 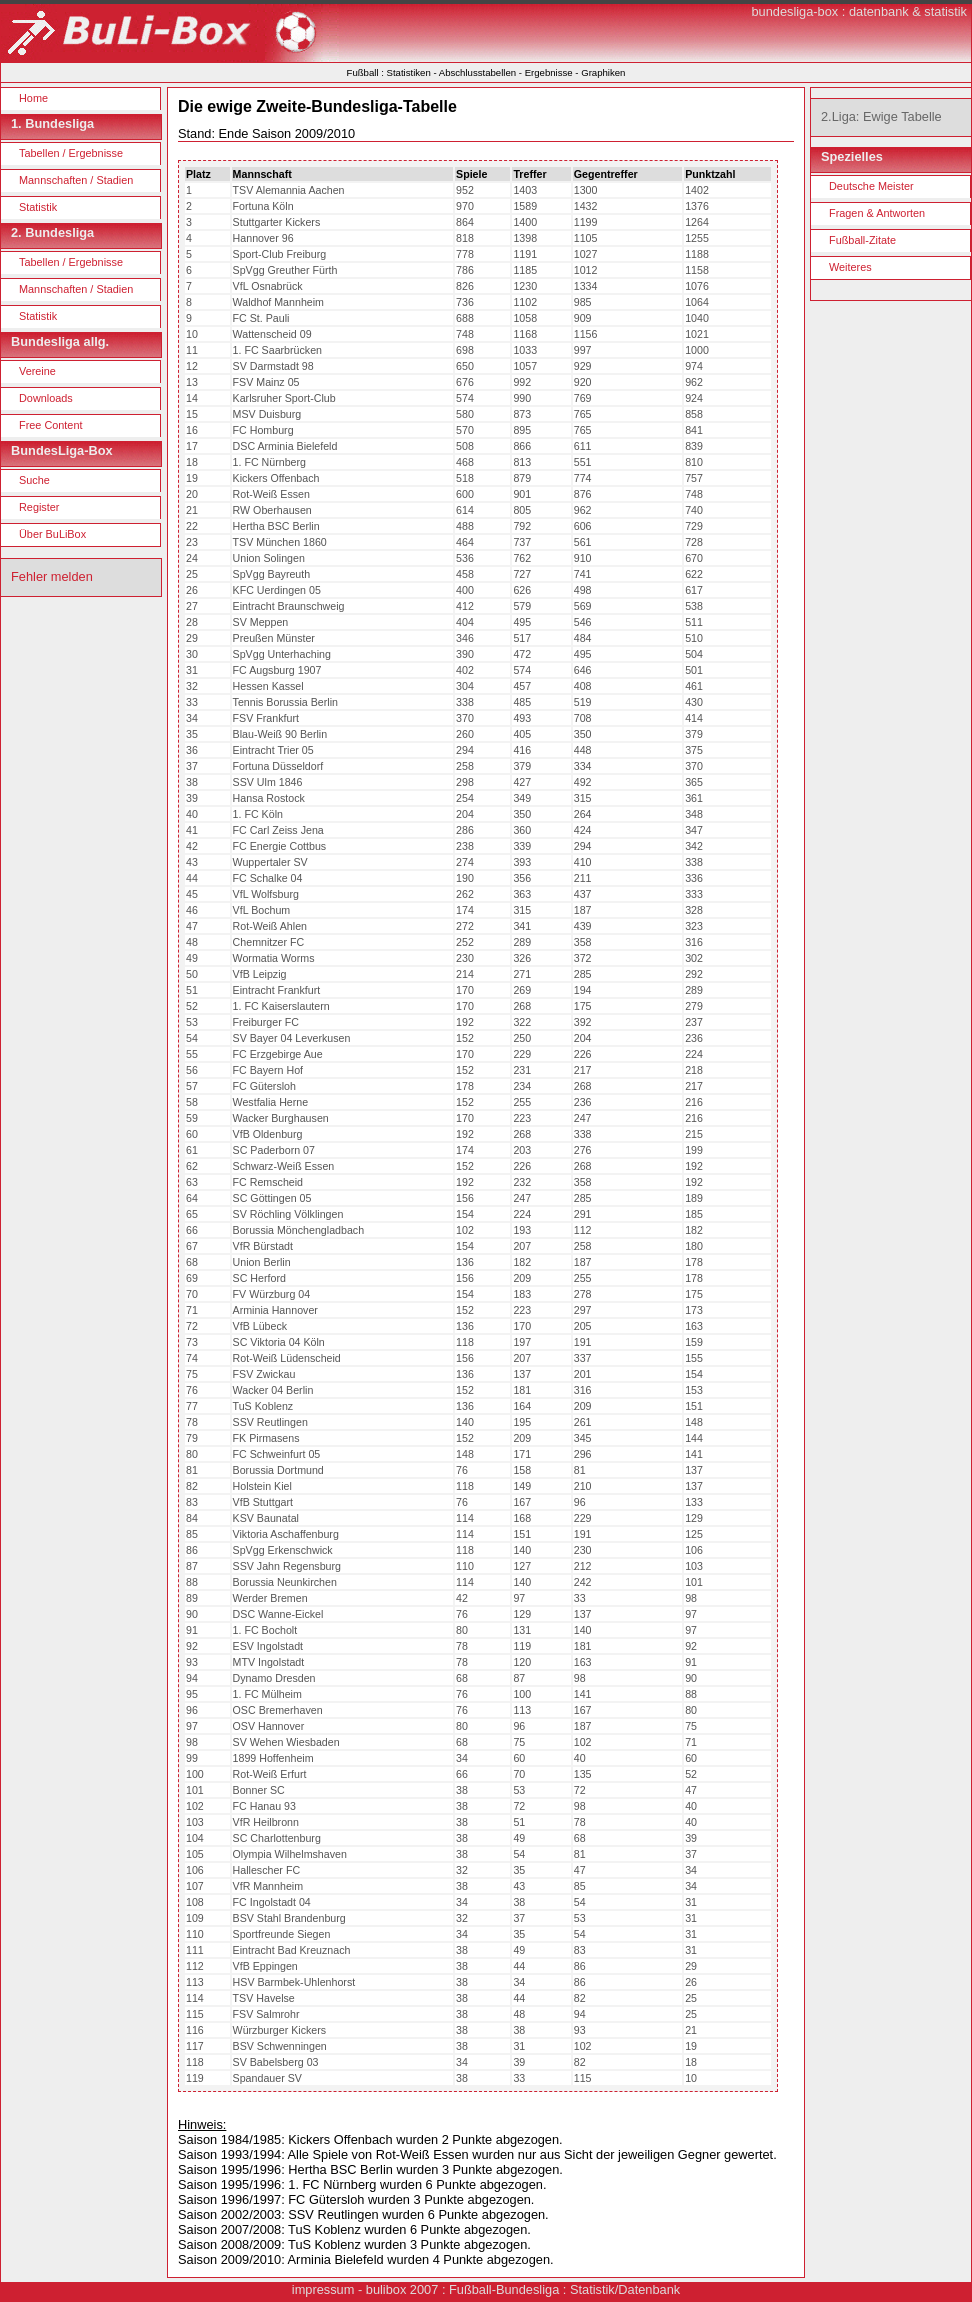 What do you see at coordinates (877, 213) in the screenshot?
I see `Fragen & Antworten` at bounding box center [877, 213].